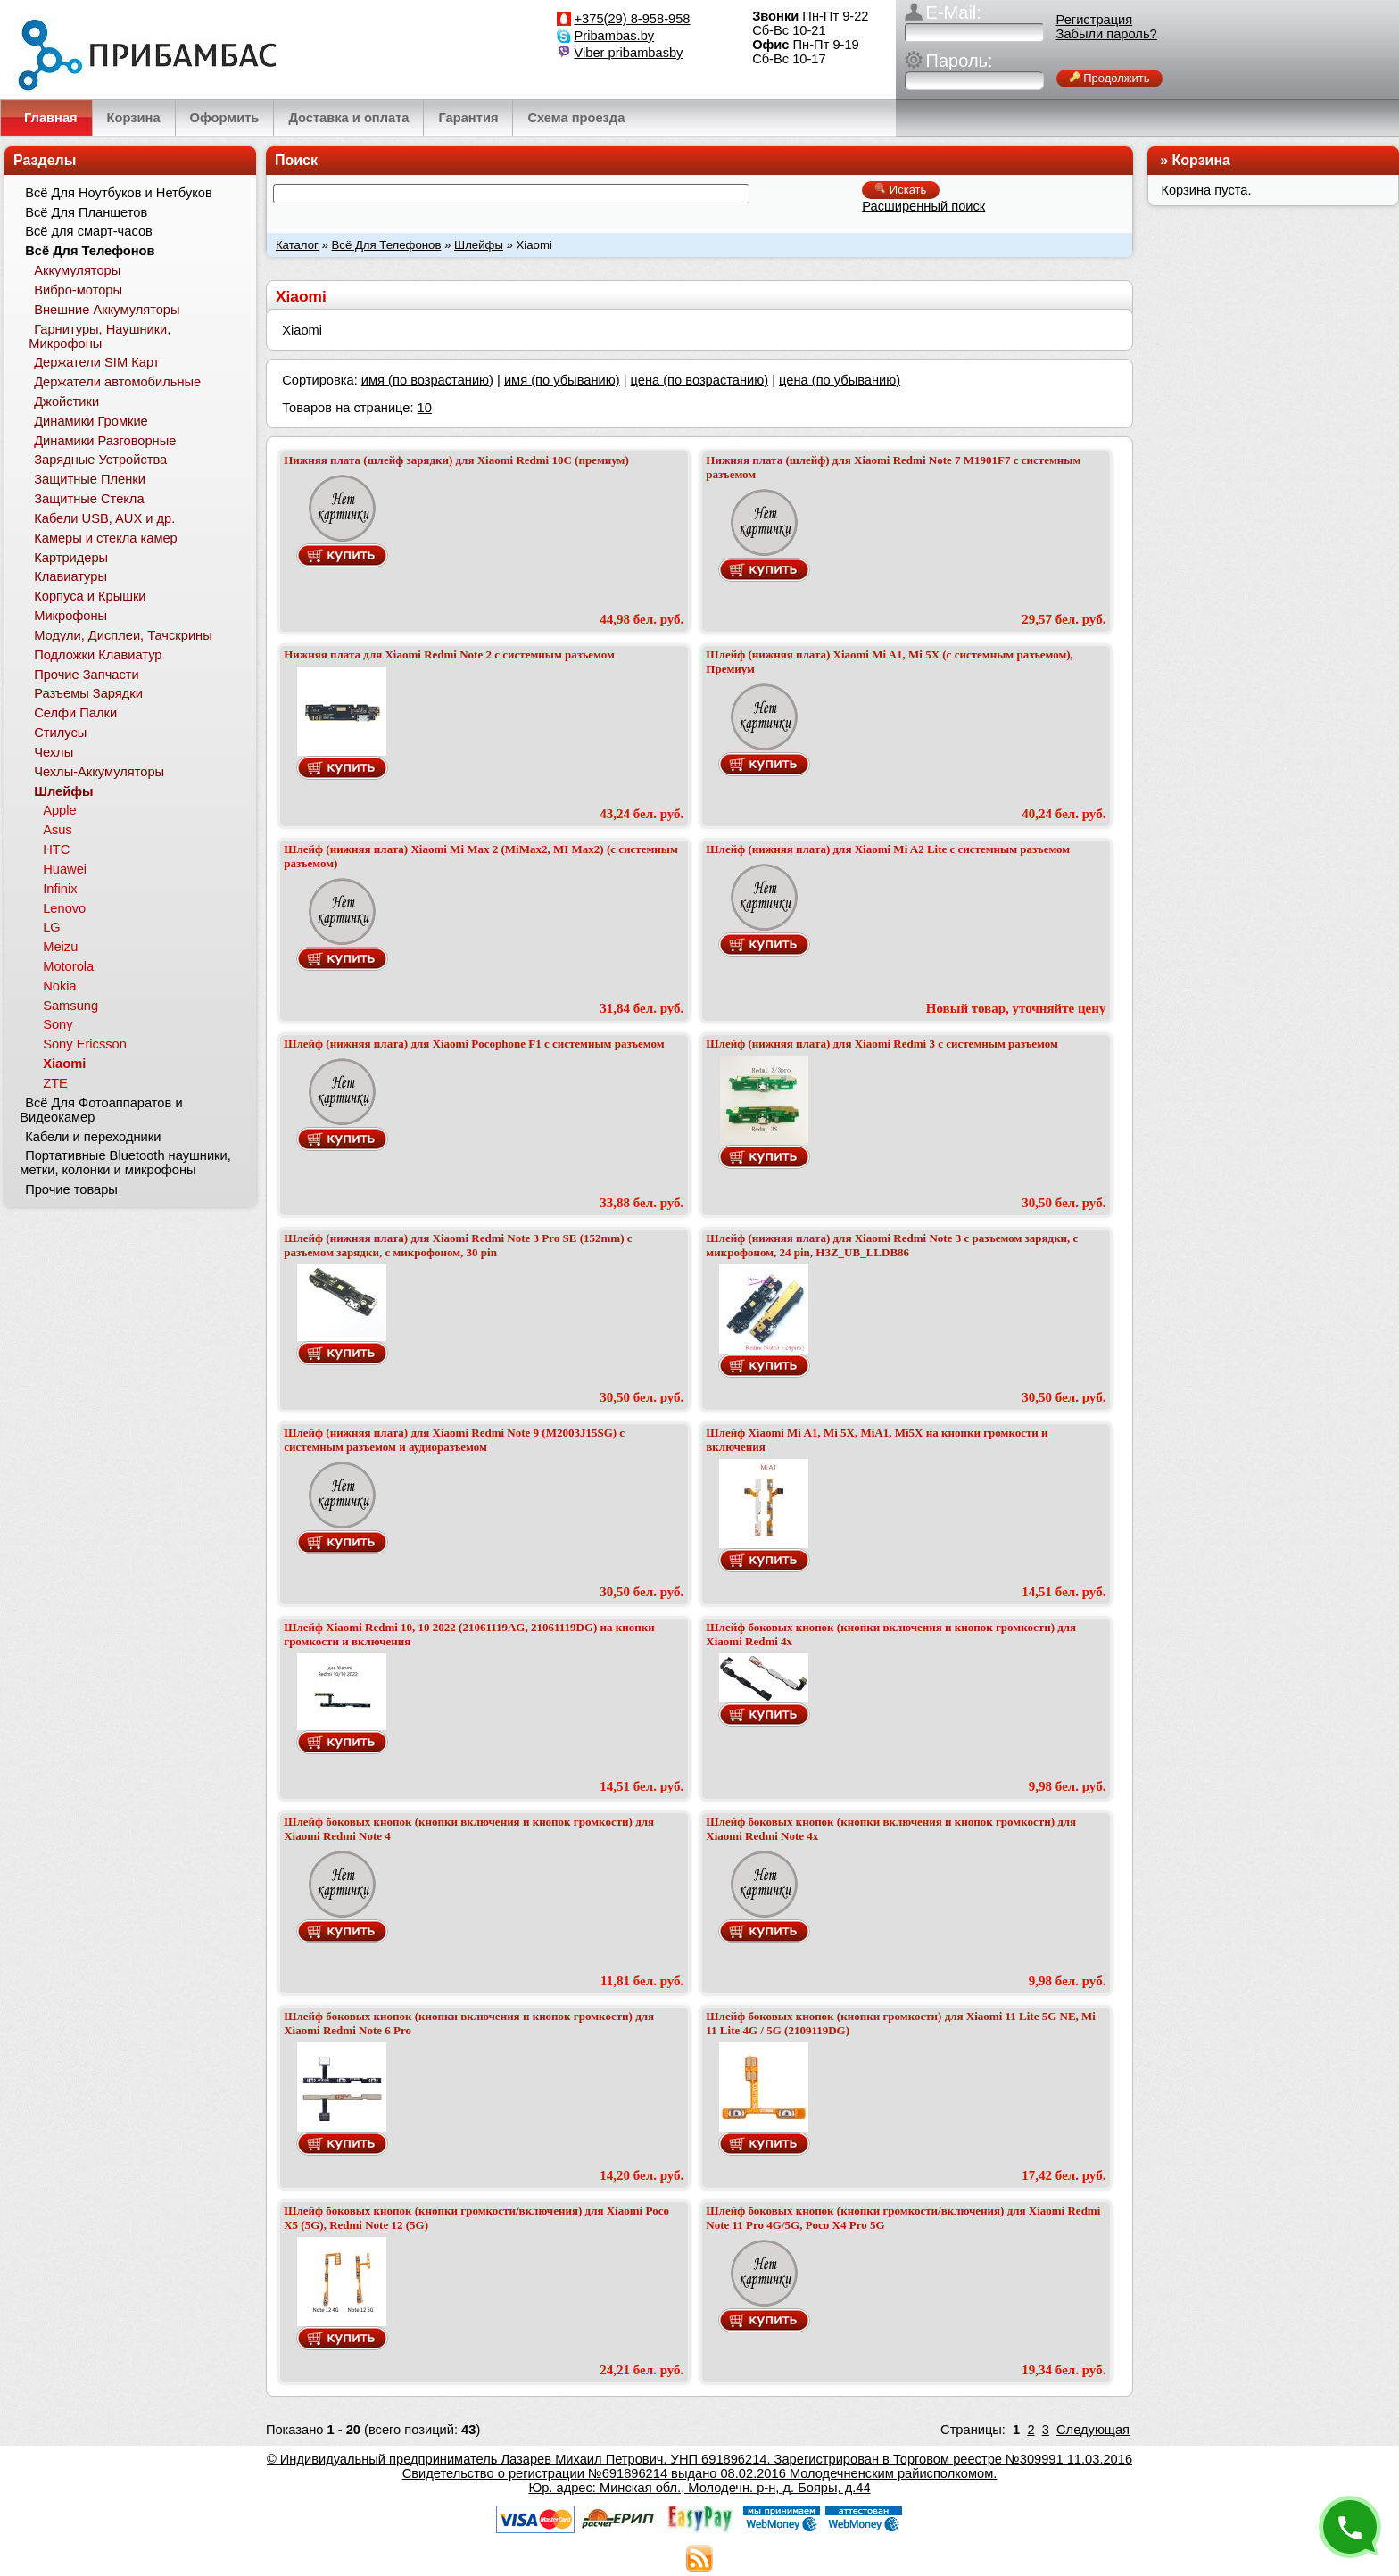 This screenshot has height=2576, width=1399. I want to click on Стилусы, so click(60, 732).